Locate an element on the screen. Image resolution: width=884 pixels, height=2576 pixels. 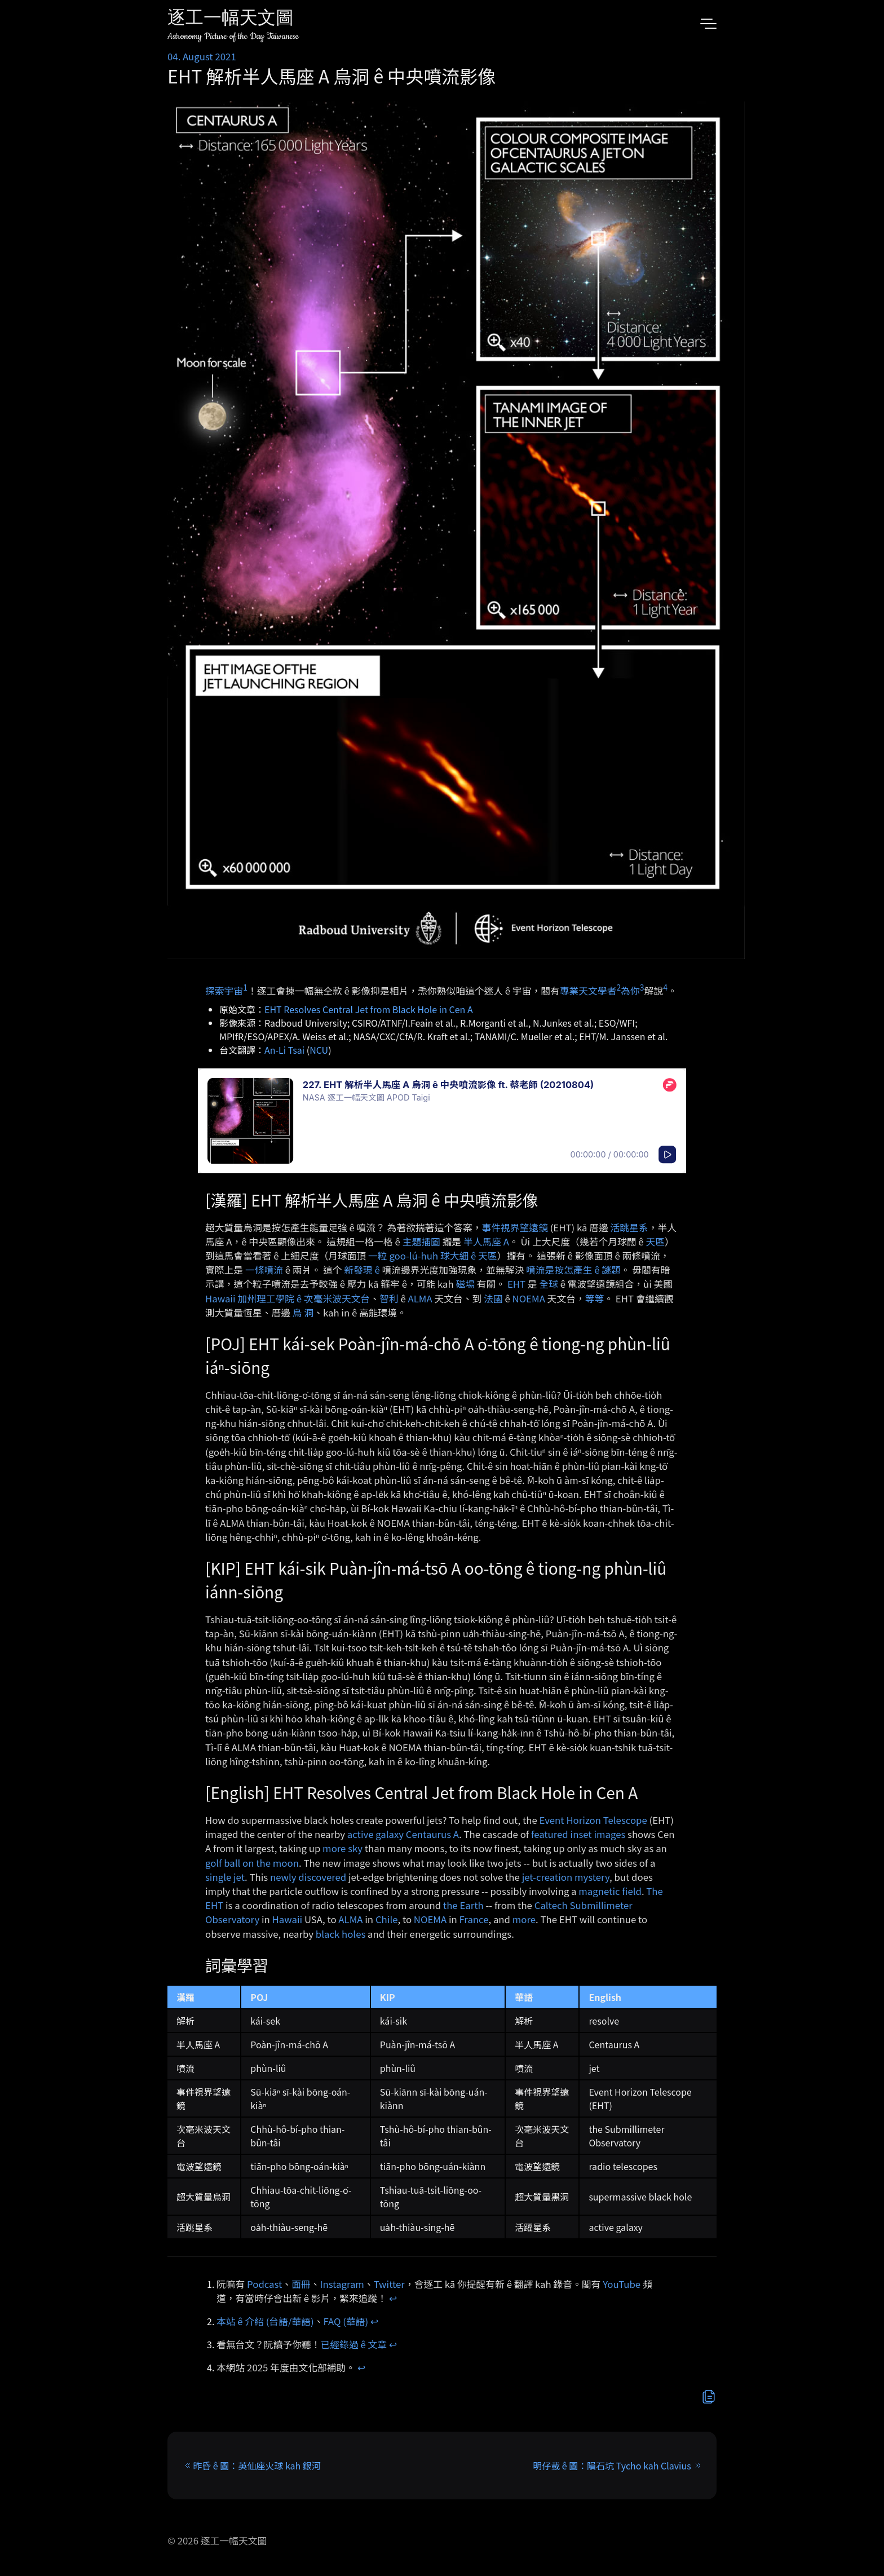
法國 is located at coordinates (493, 1298).